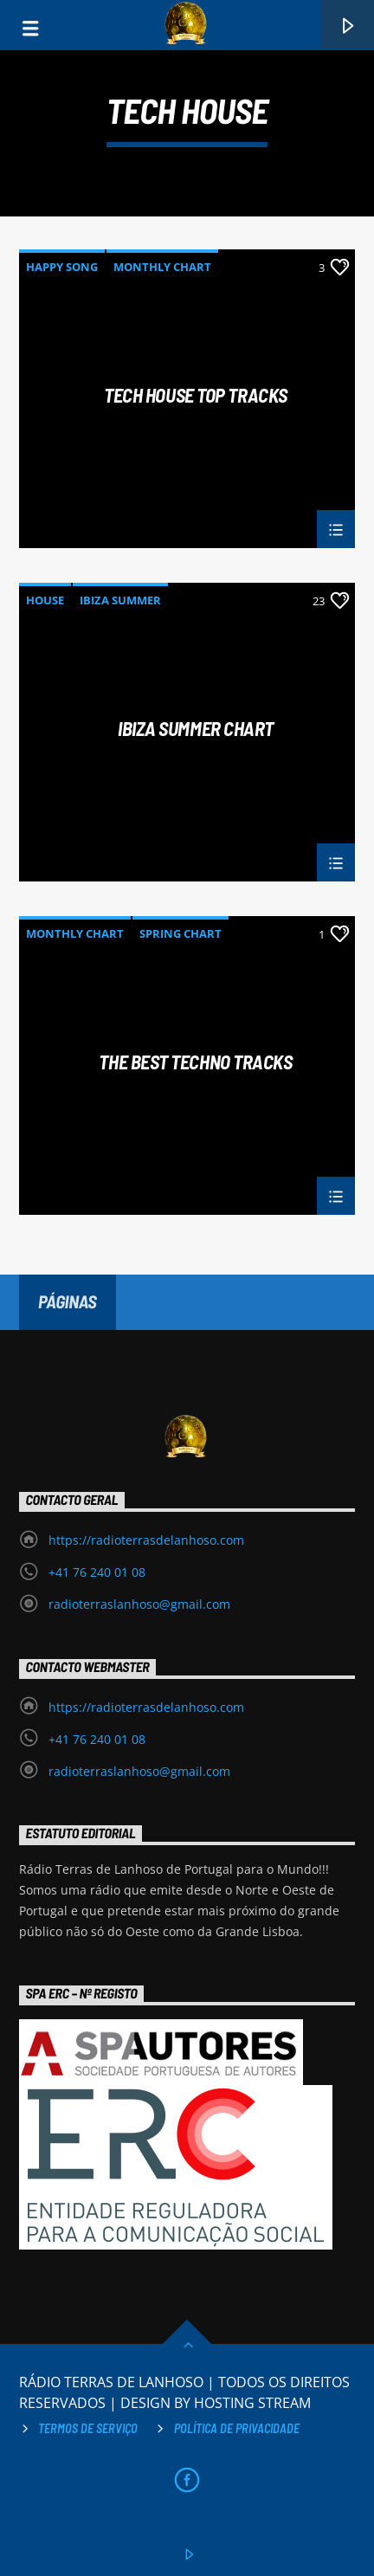  What do you see at coordinates (88, 2428) in the screenshot?
I see `Termos de Serviço` at bounding box center [88, 2428].